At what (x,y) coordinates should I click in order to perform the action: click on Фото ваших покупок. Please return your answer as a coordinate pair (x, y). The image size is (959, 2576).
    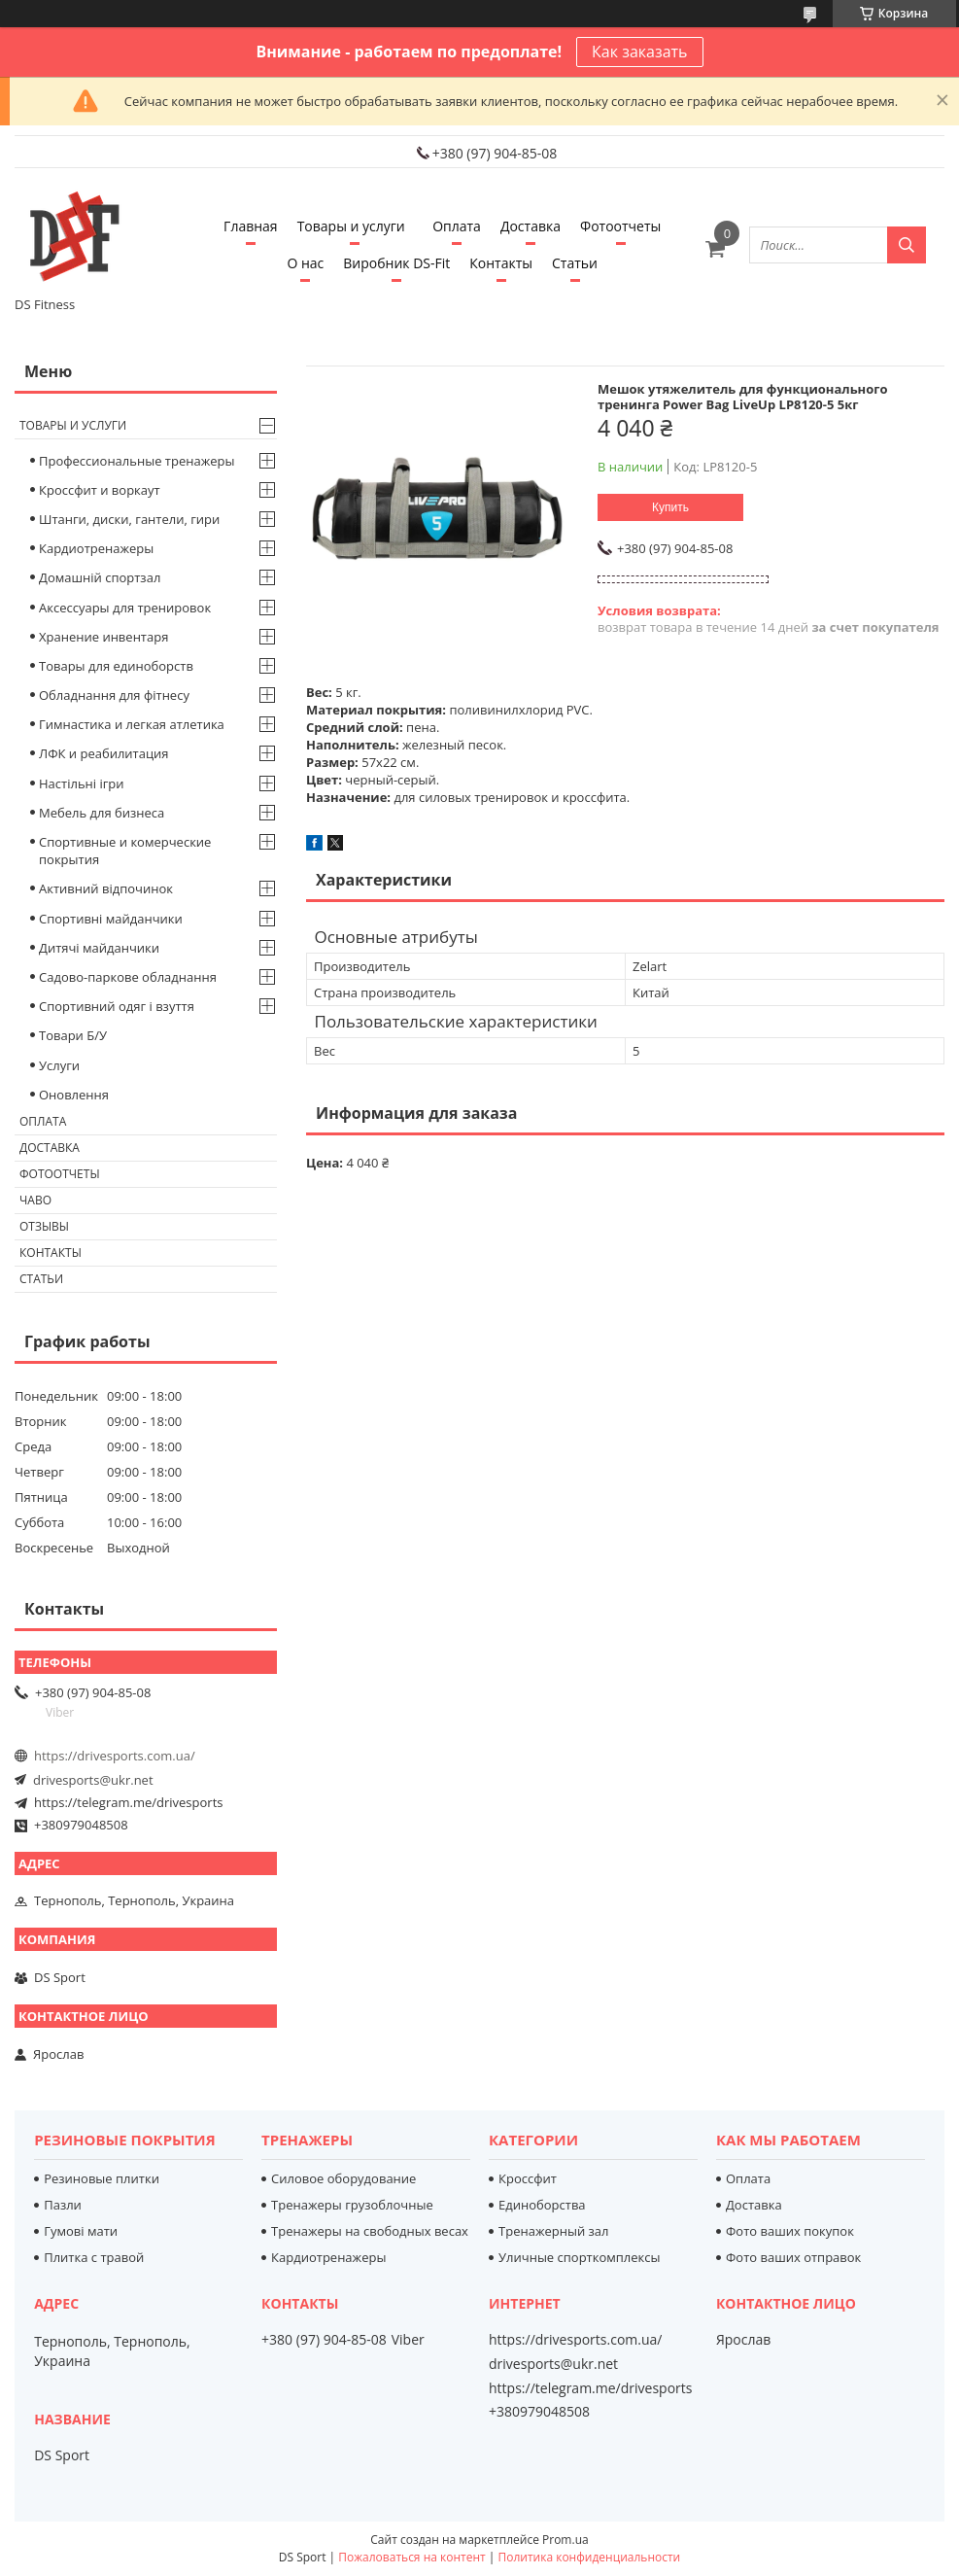
    Looking at the image, I should click on (790, 2231).